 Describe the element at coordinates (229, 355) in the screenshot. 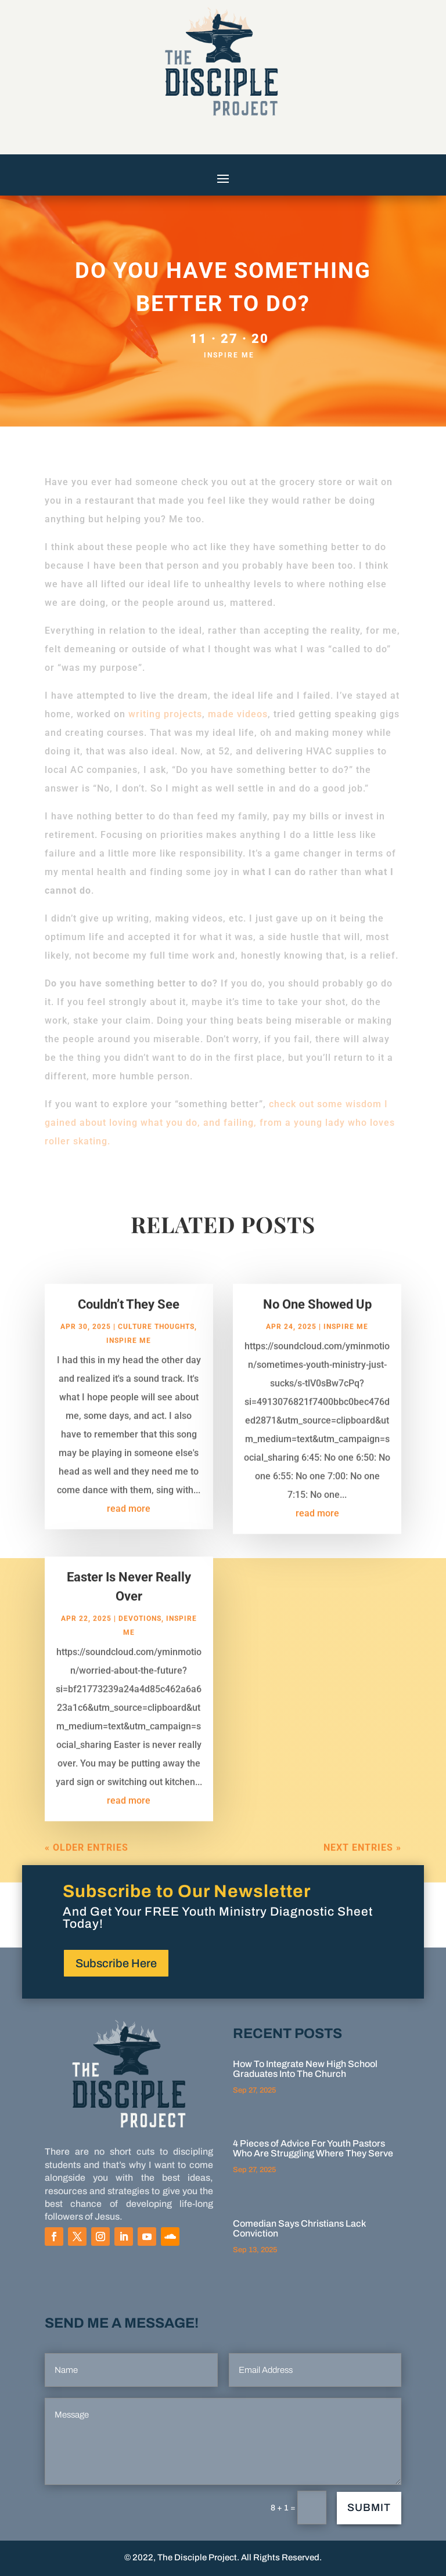

I see `Inspire Me` at that location.